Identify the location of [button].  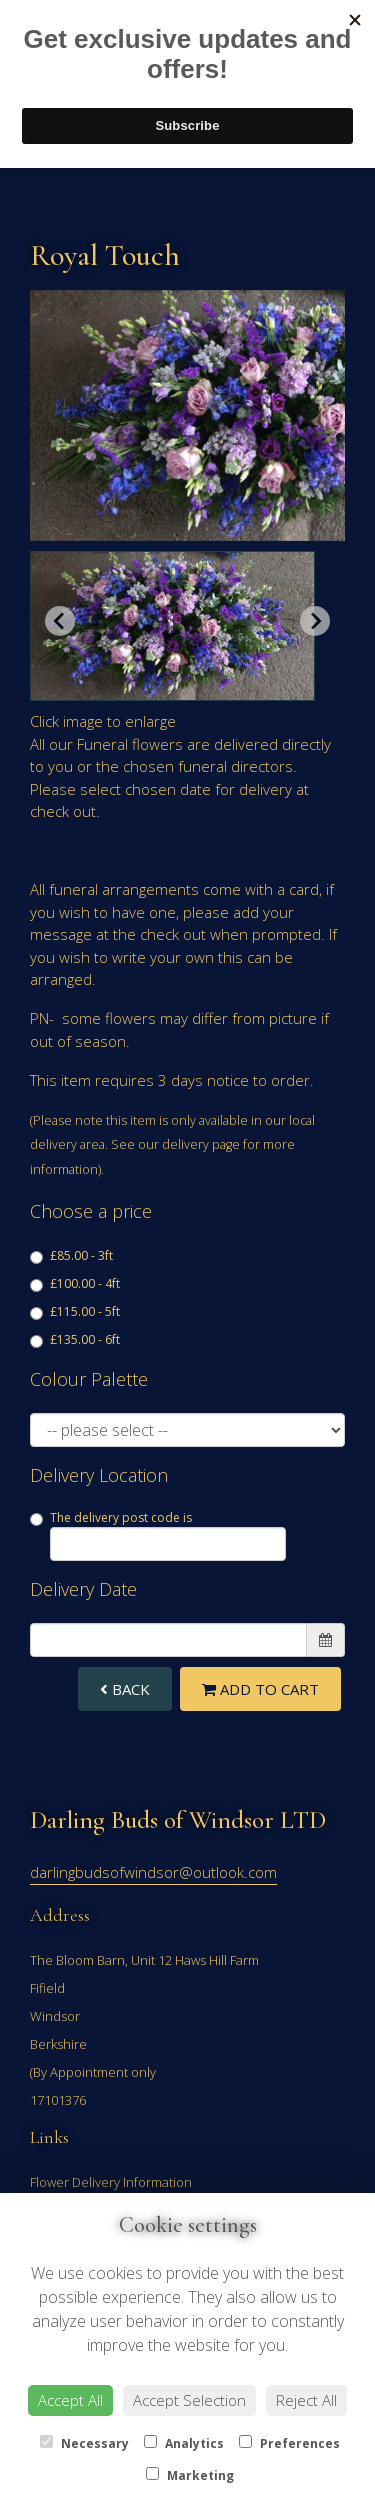
(172, 626).